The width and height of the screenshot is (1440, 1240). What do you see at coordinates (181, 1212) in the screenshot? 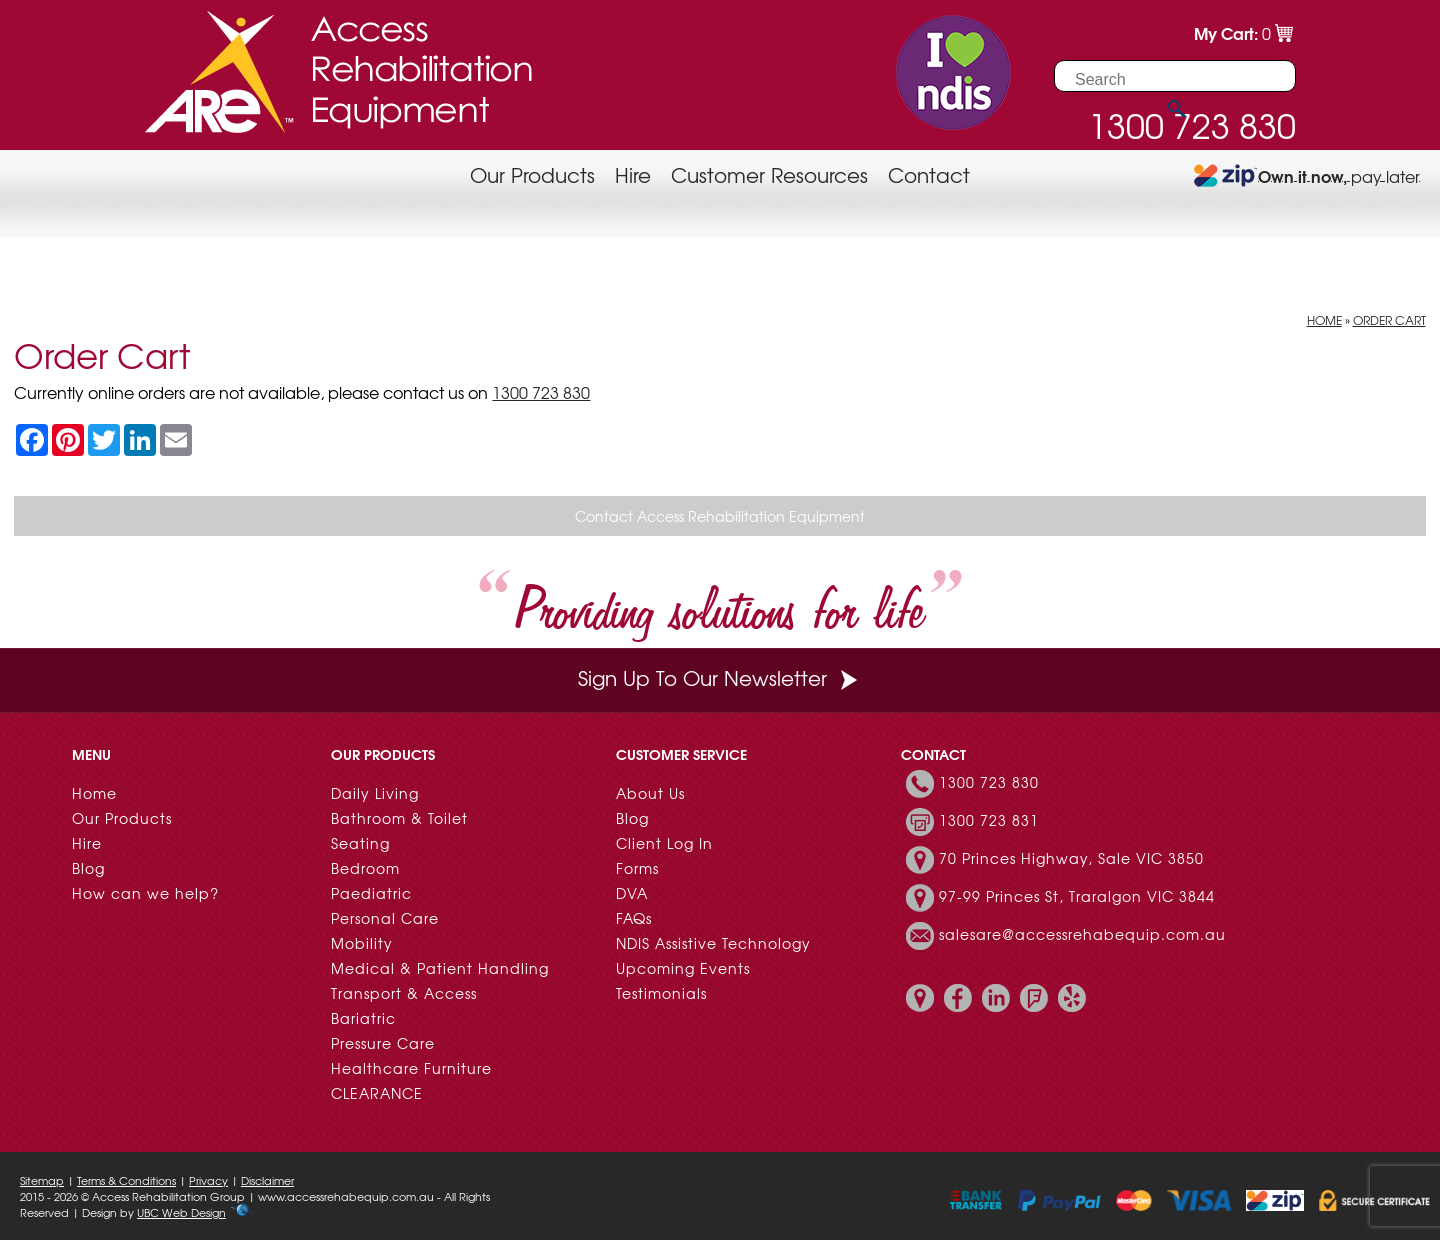
I see `UBC Web Design` at bounding box center [181, 1212].